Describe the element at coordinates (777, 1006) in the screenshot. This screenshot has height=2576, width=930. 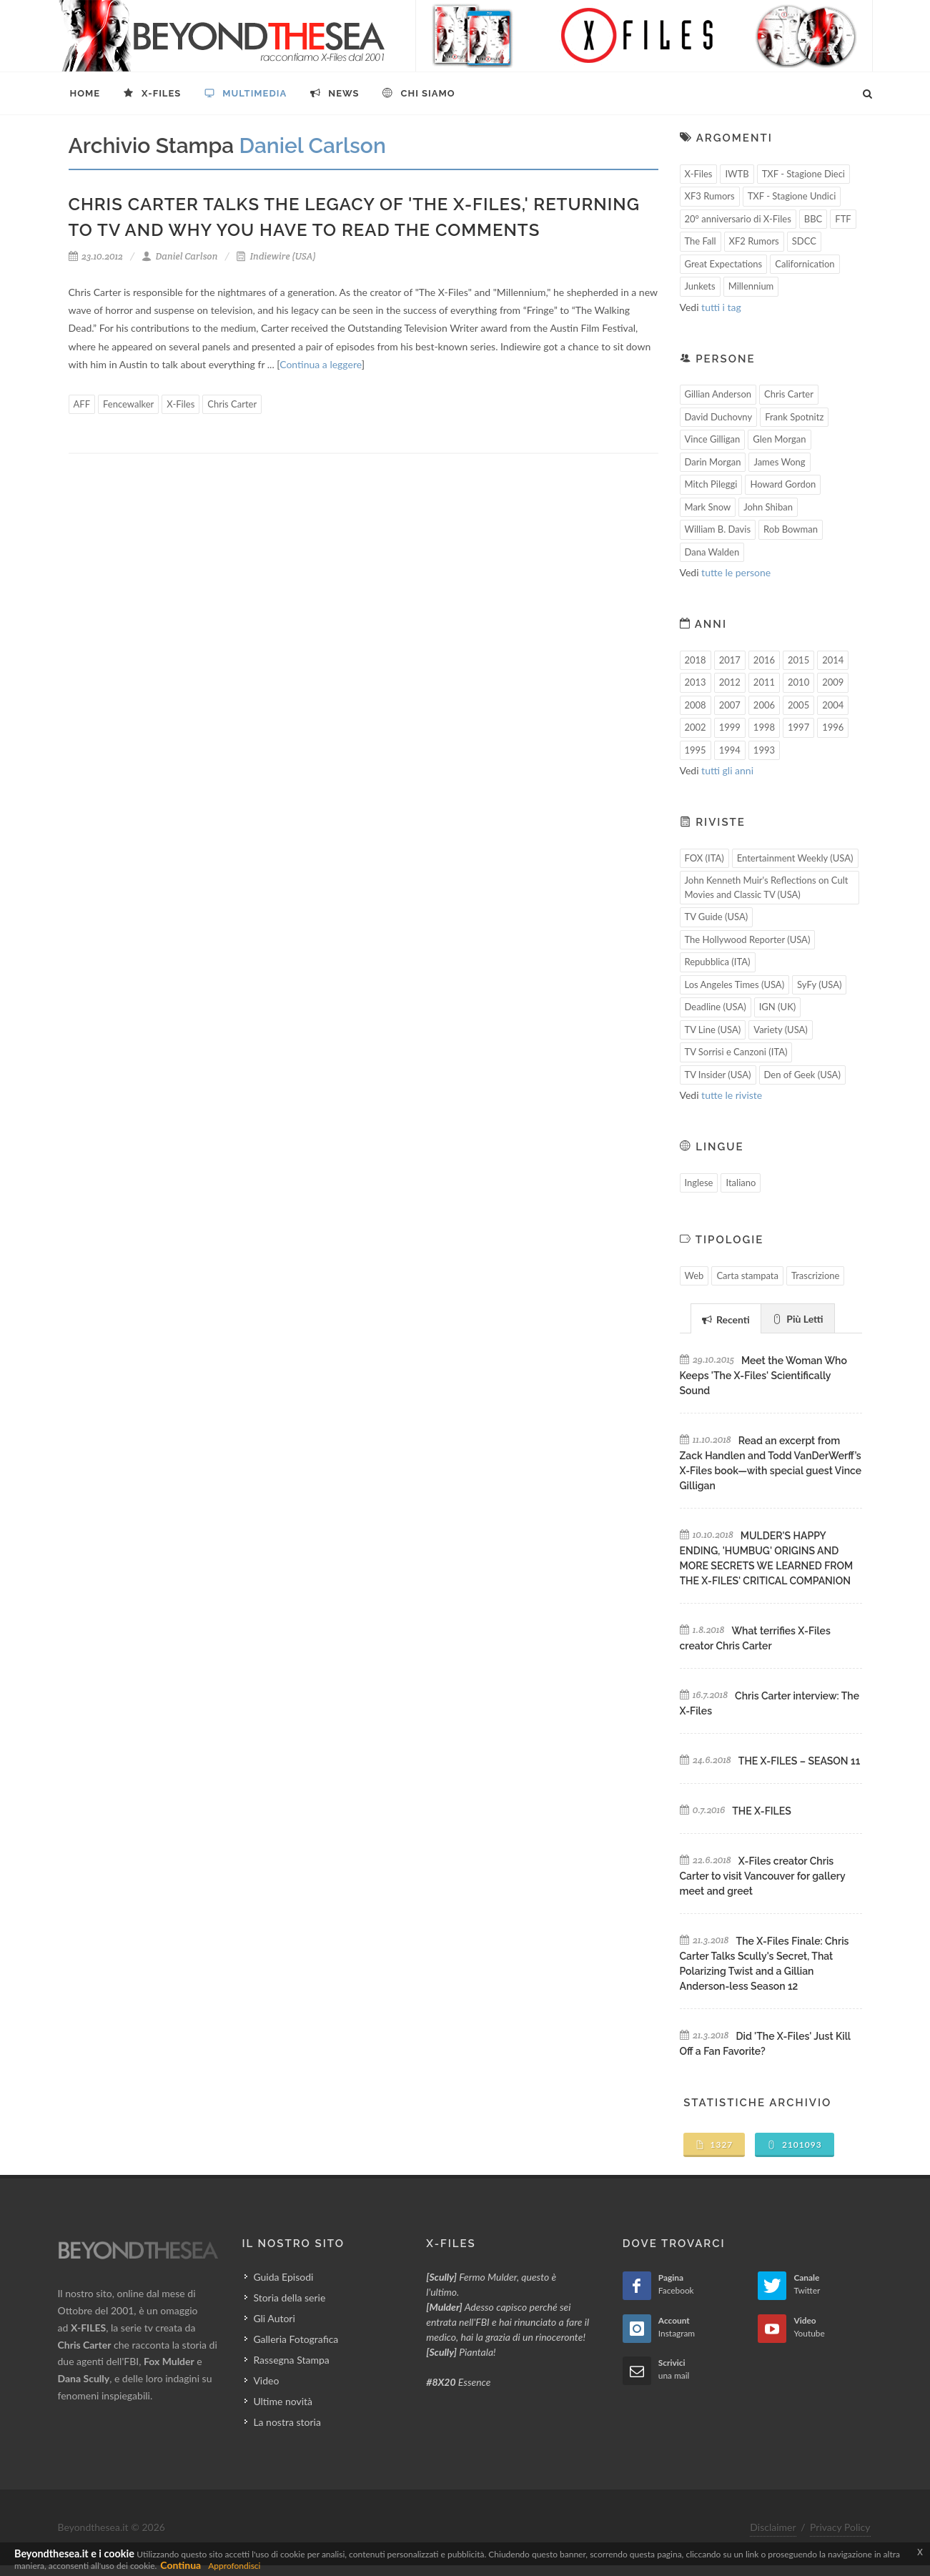
I see `IGN (UK)` at that location.